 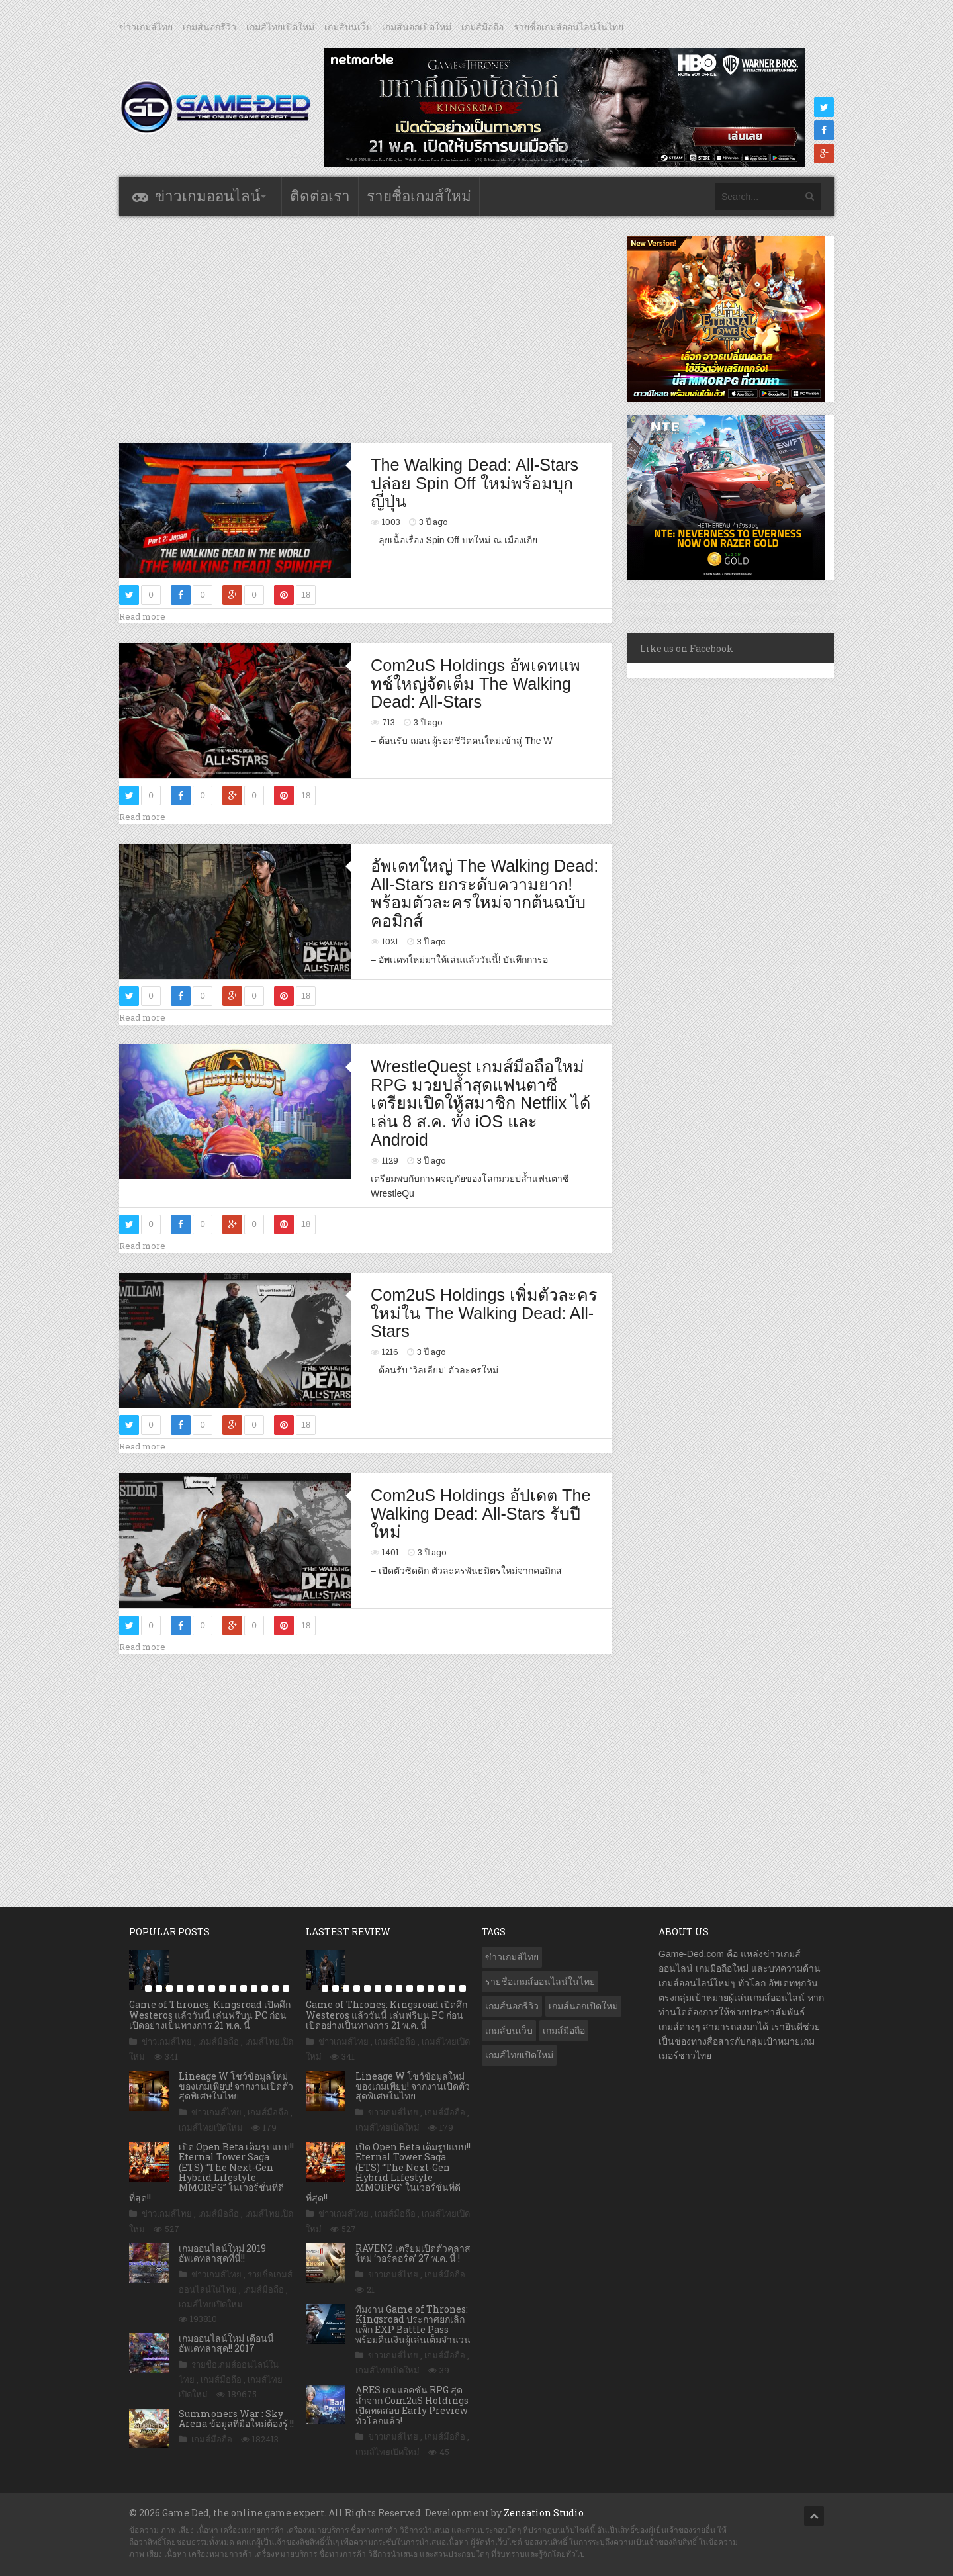 I want to click on เกมส์ไทยเปิดใหม่, so click(x=280, y=27).